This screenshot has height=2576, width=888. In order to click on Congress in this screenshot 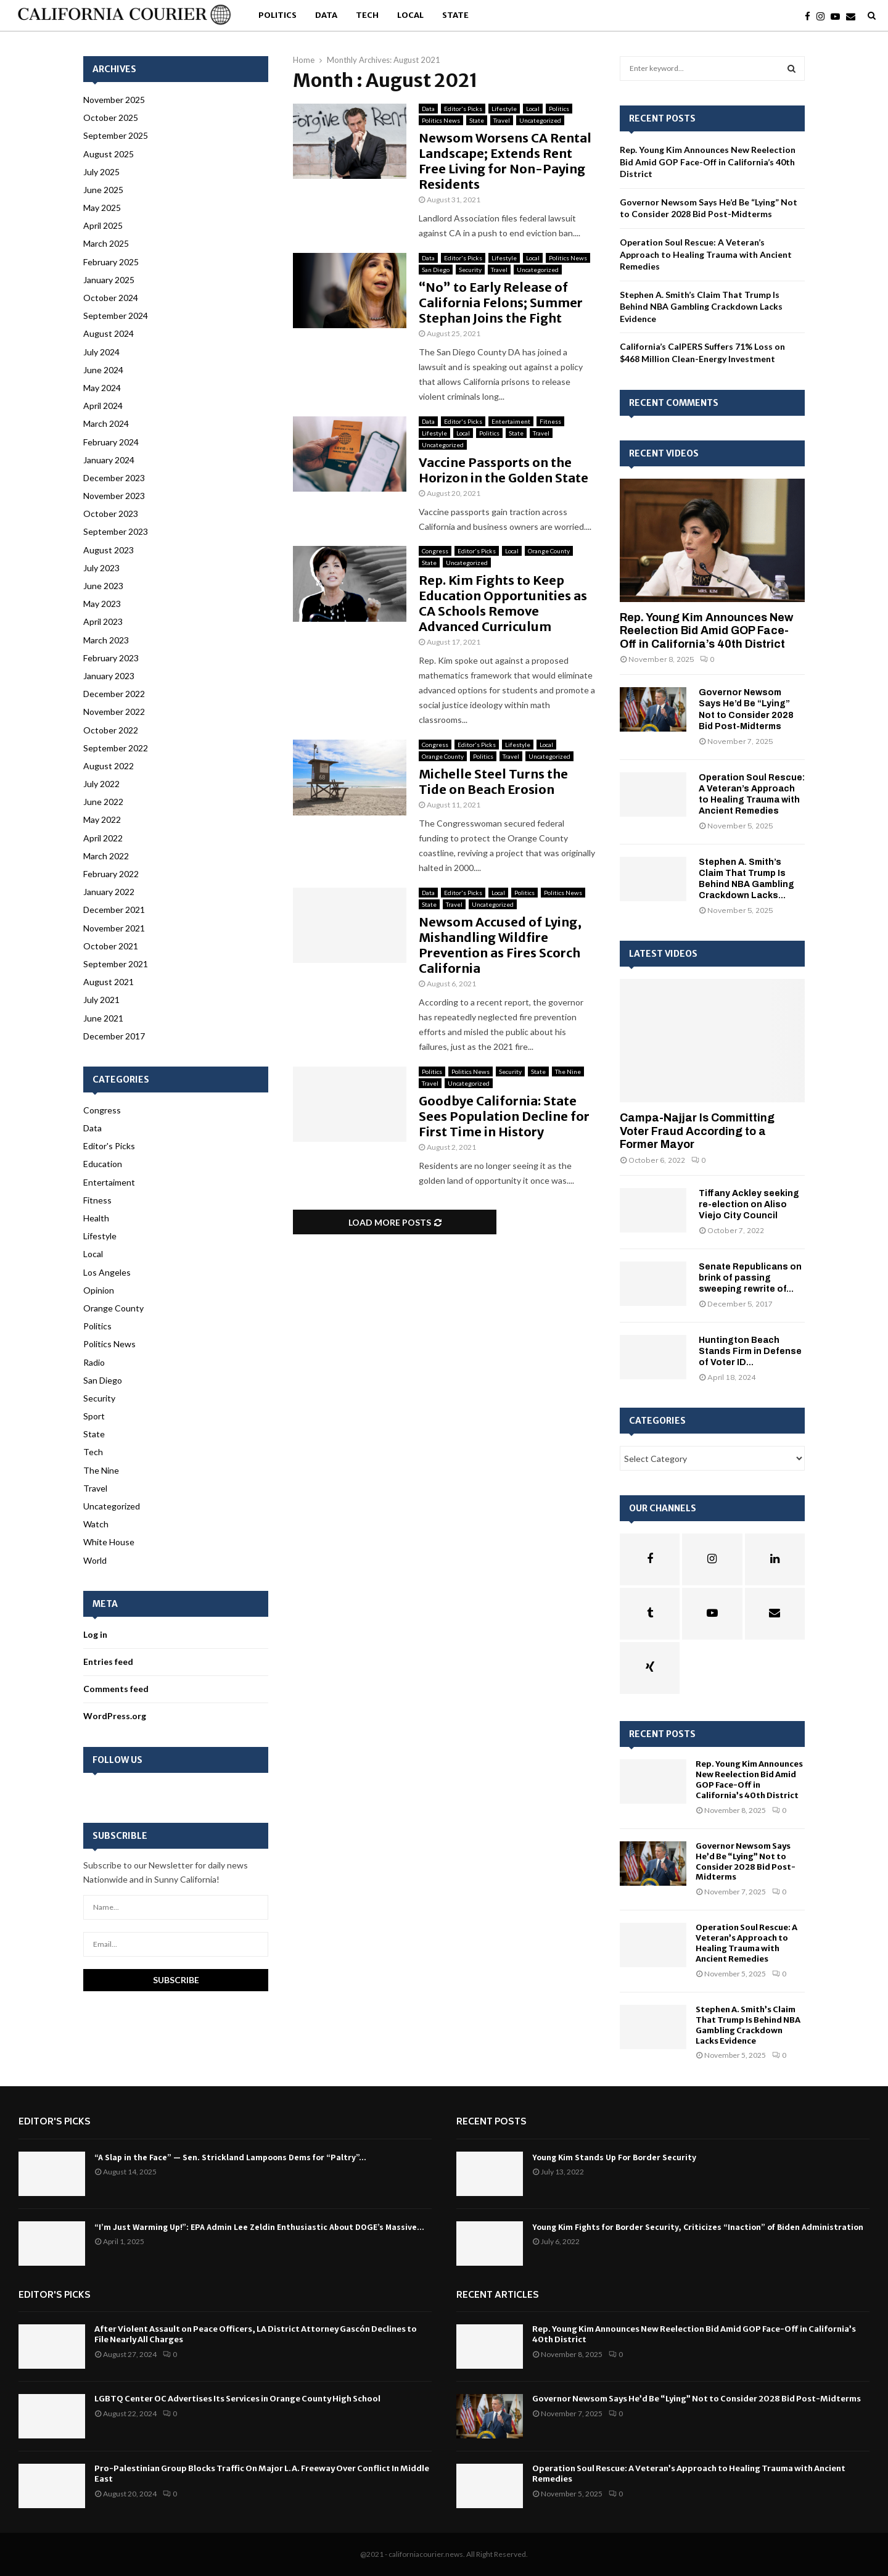, I will do `click(435, 551)`.